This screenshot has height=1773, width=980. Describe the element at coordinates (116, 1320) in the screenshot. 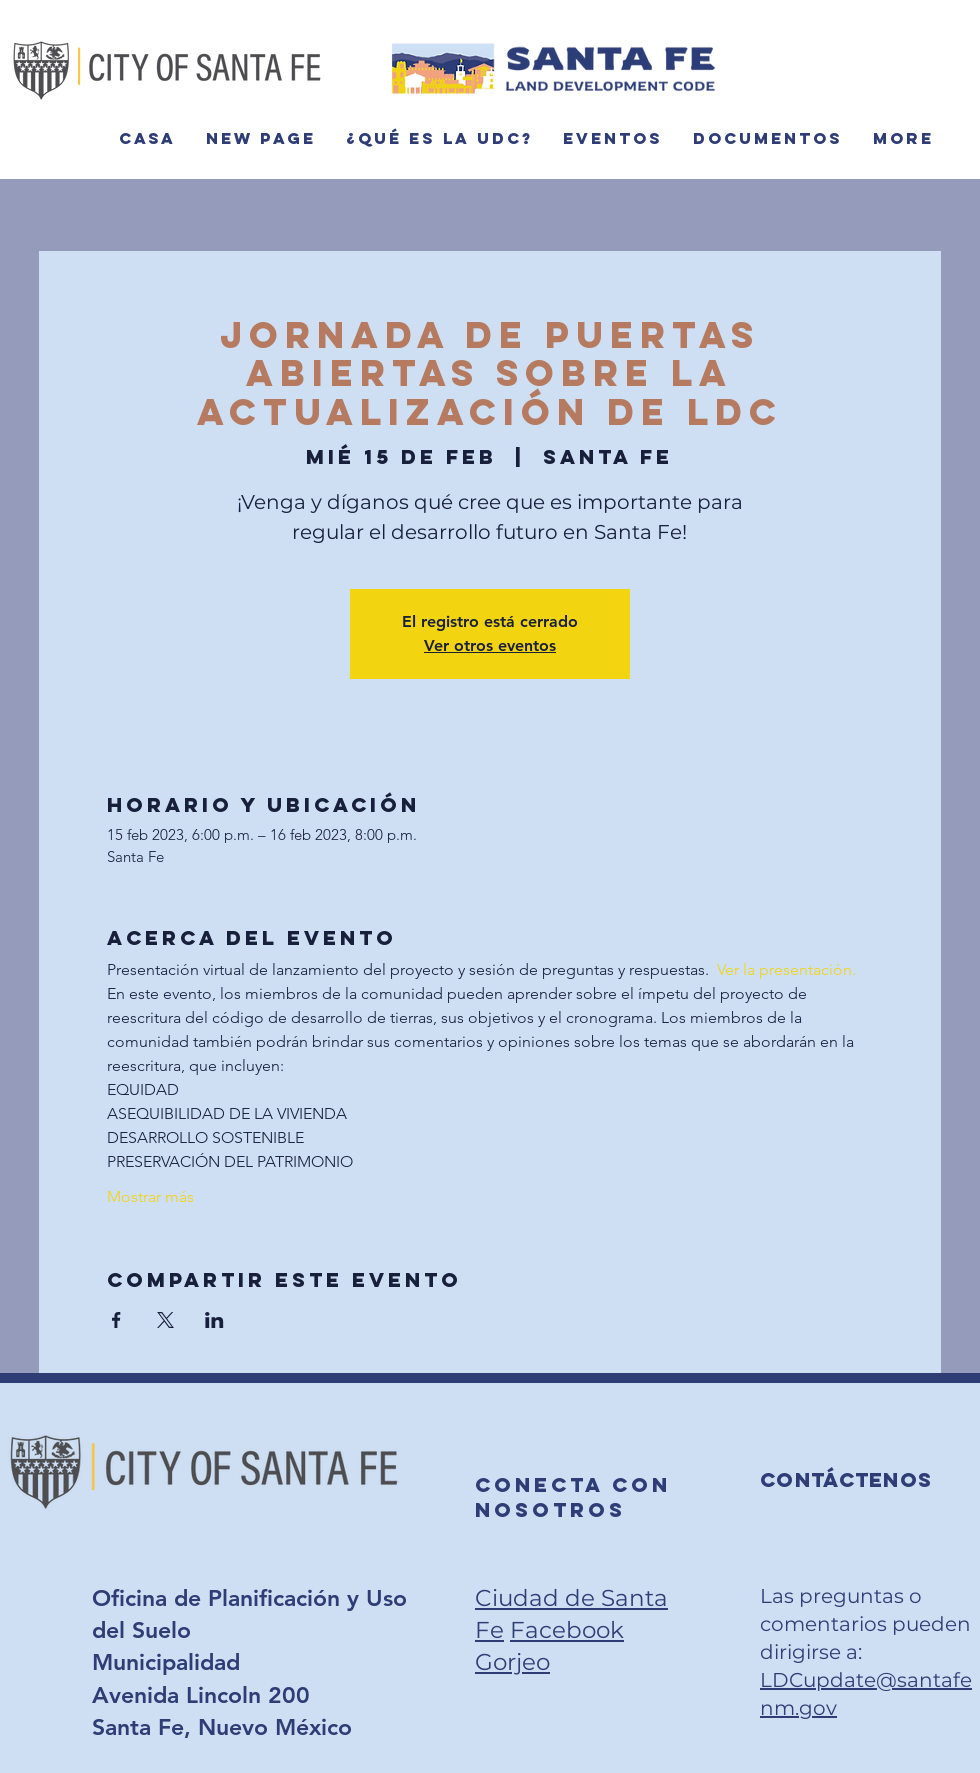

I see `[Compartir evento en Facebook]` at that location.